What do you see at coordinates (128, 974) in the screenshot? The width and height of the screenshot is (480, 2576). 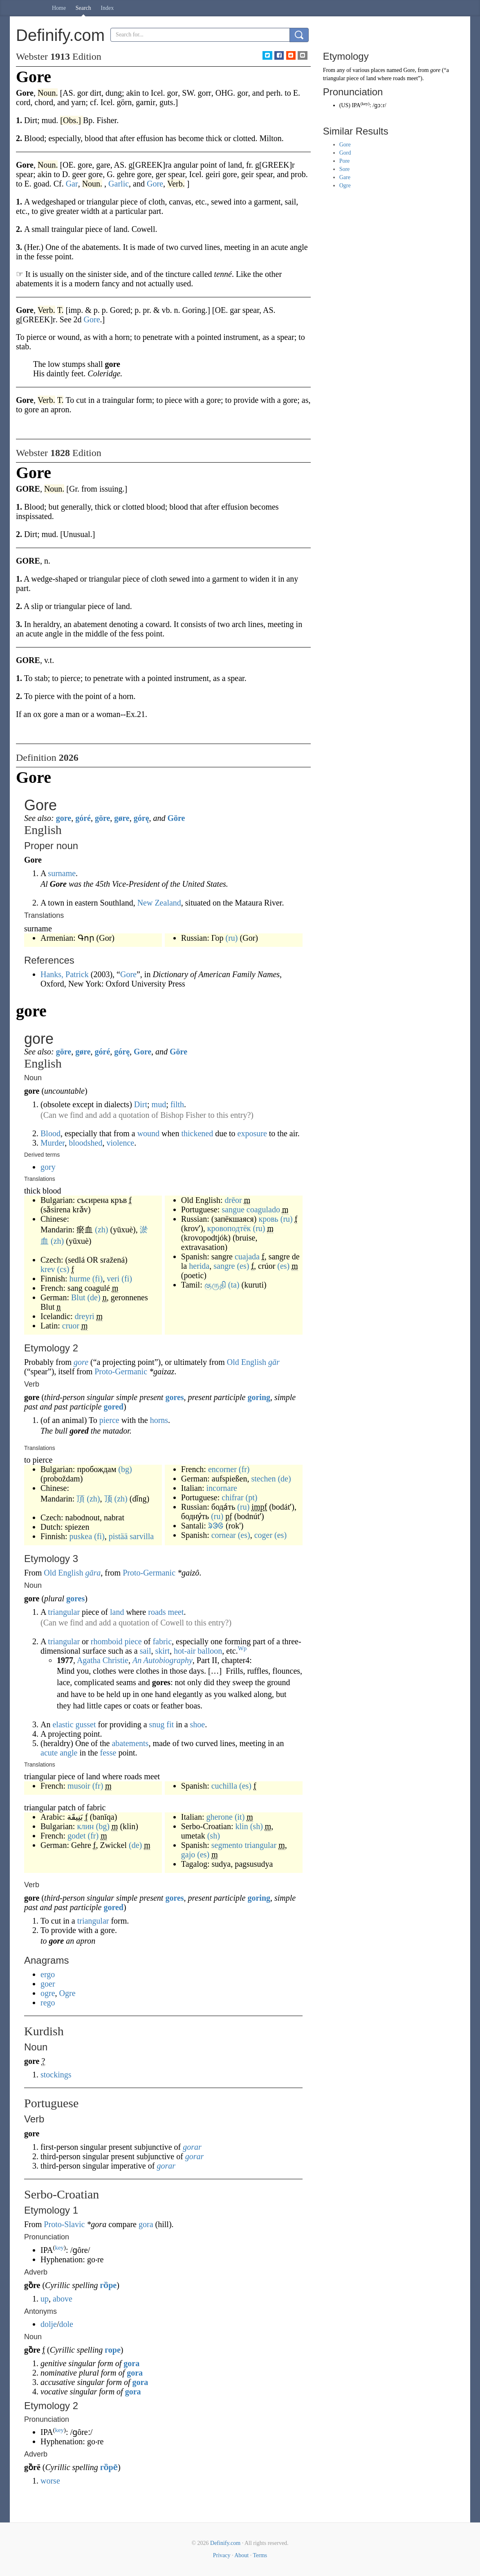 I see `Gore` at bounding box center [128, 974].